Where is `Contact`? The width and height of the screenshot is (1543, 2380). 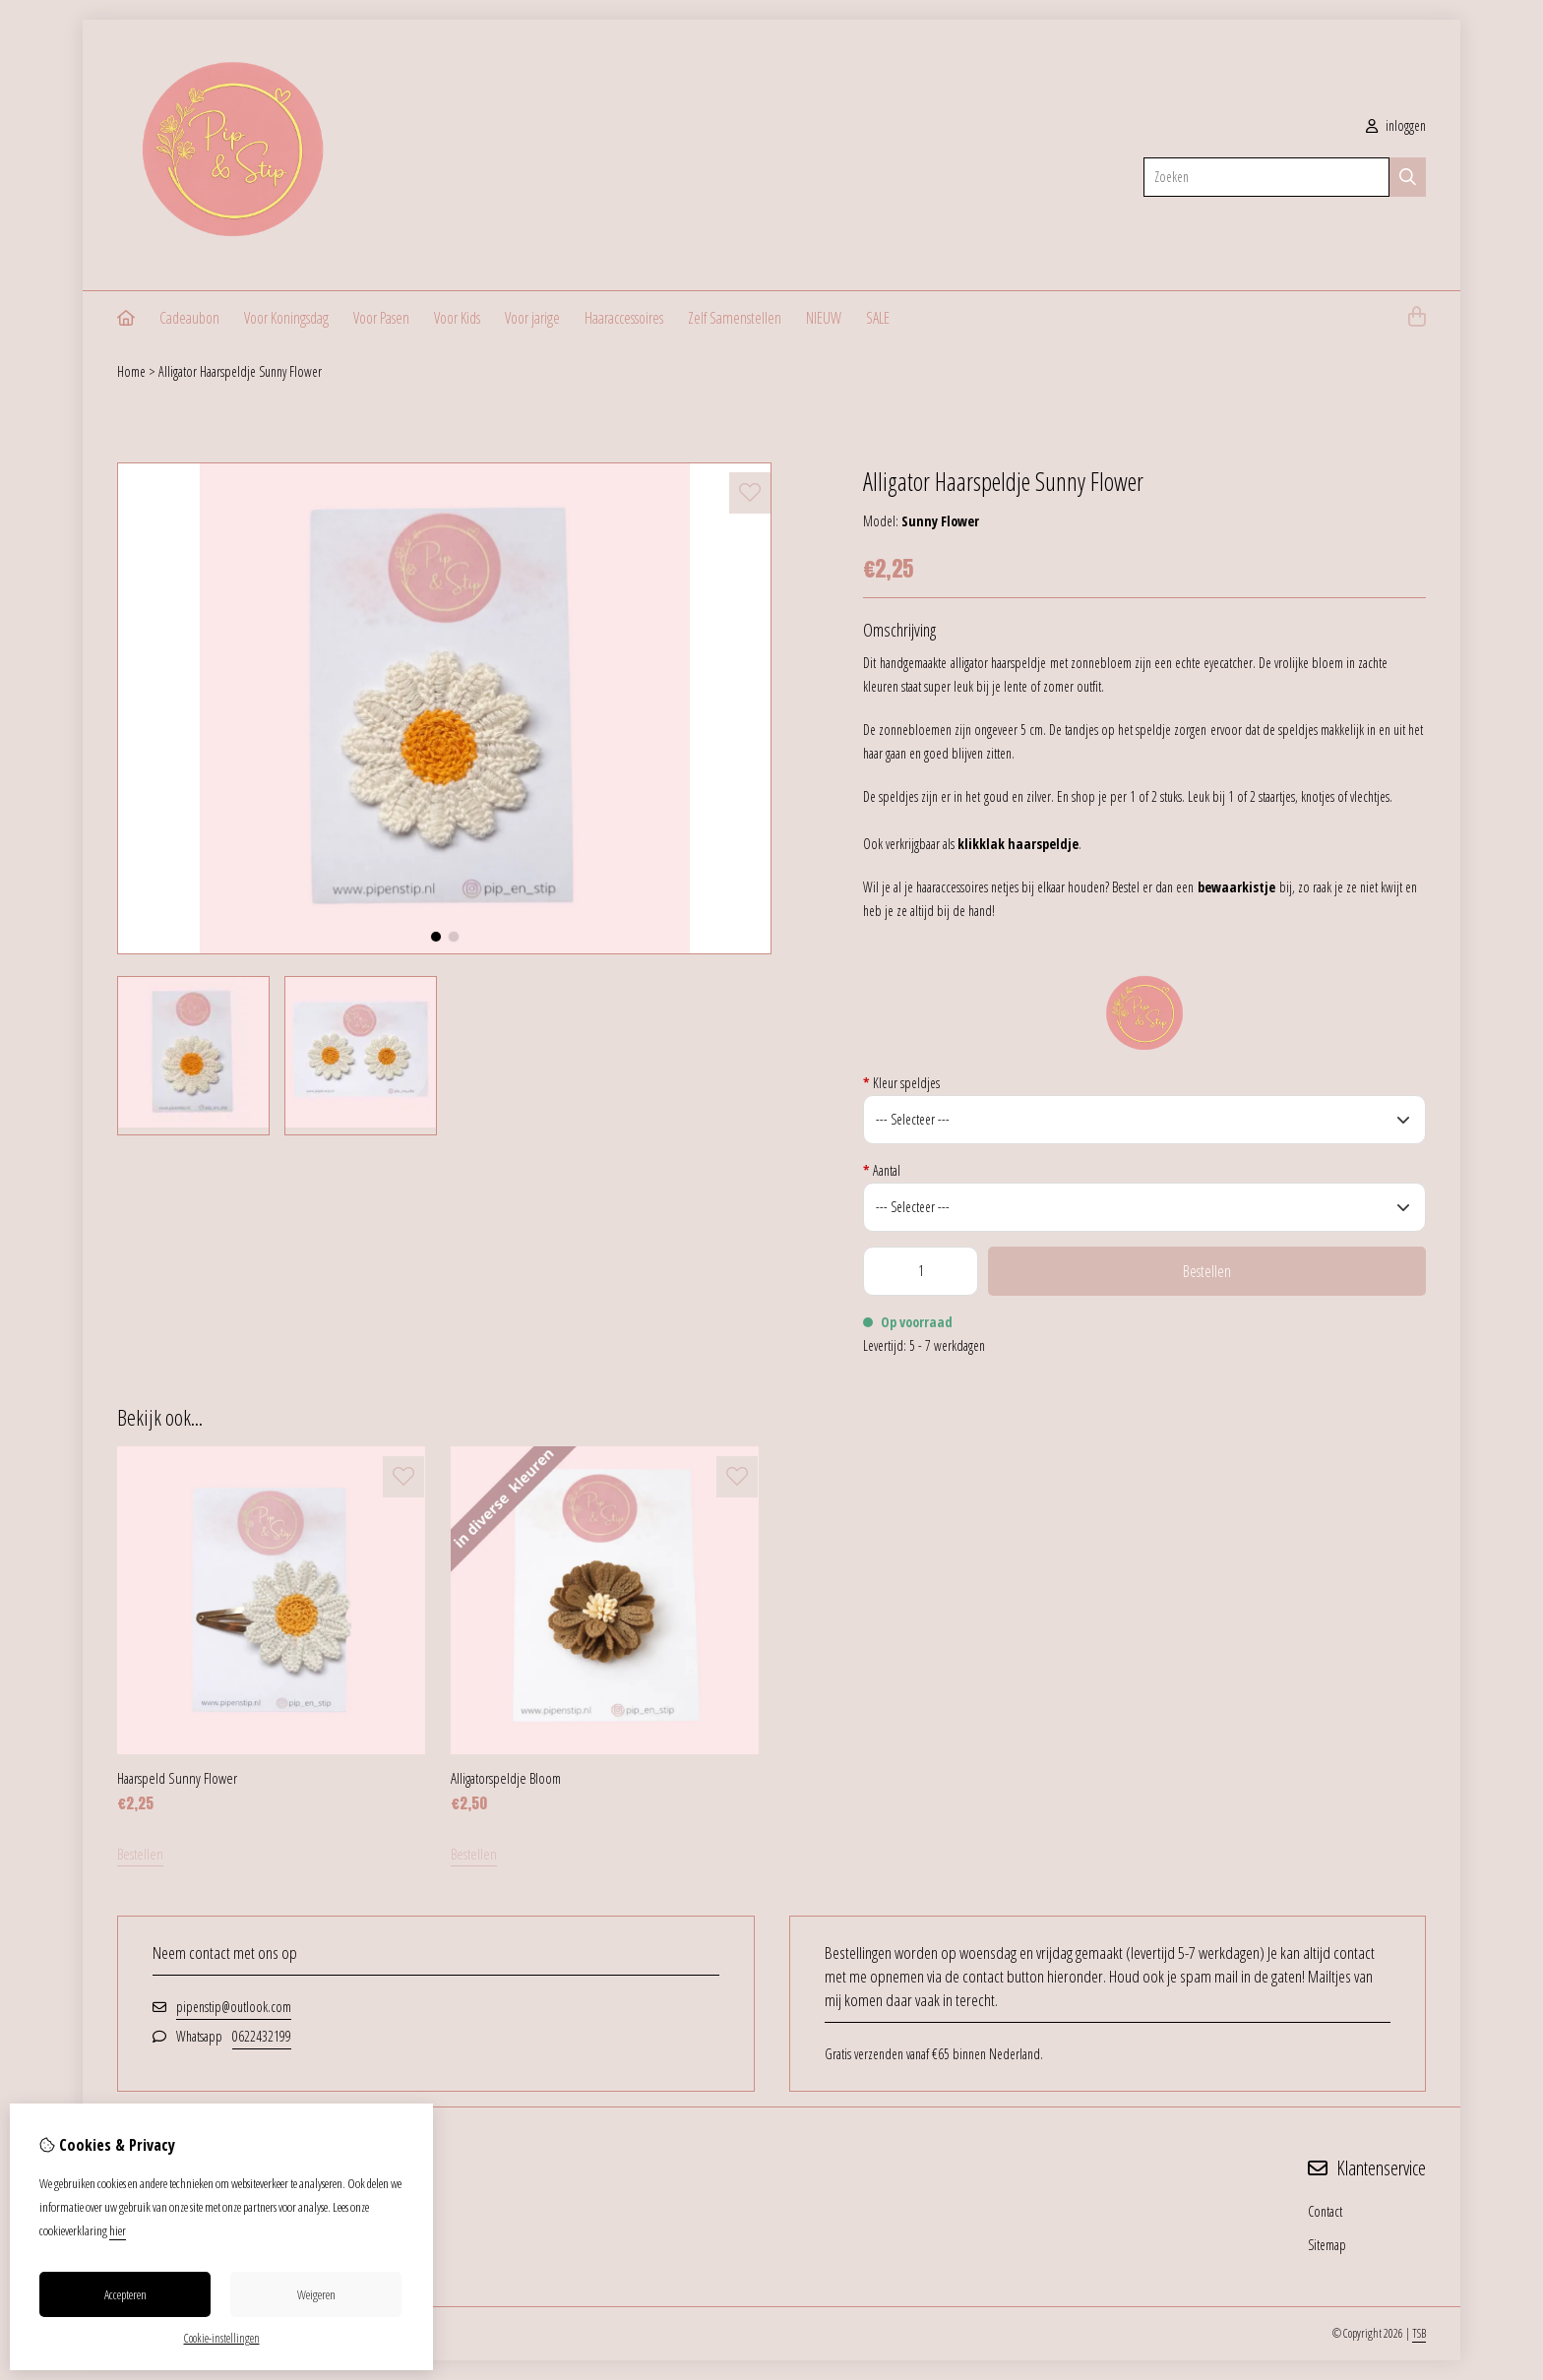 Contact is located at coordinates (1325, 2211).